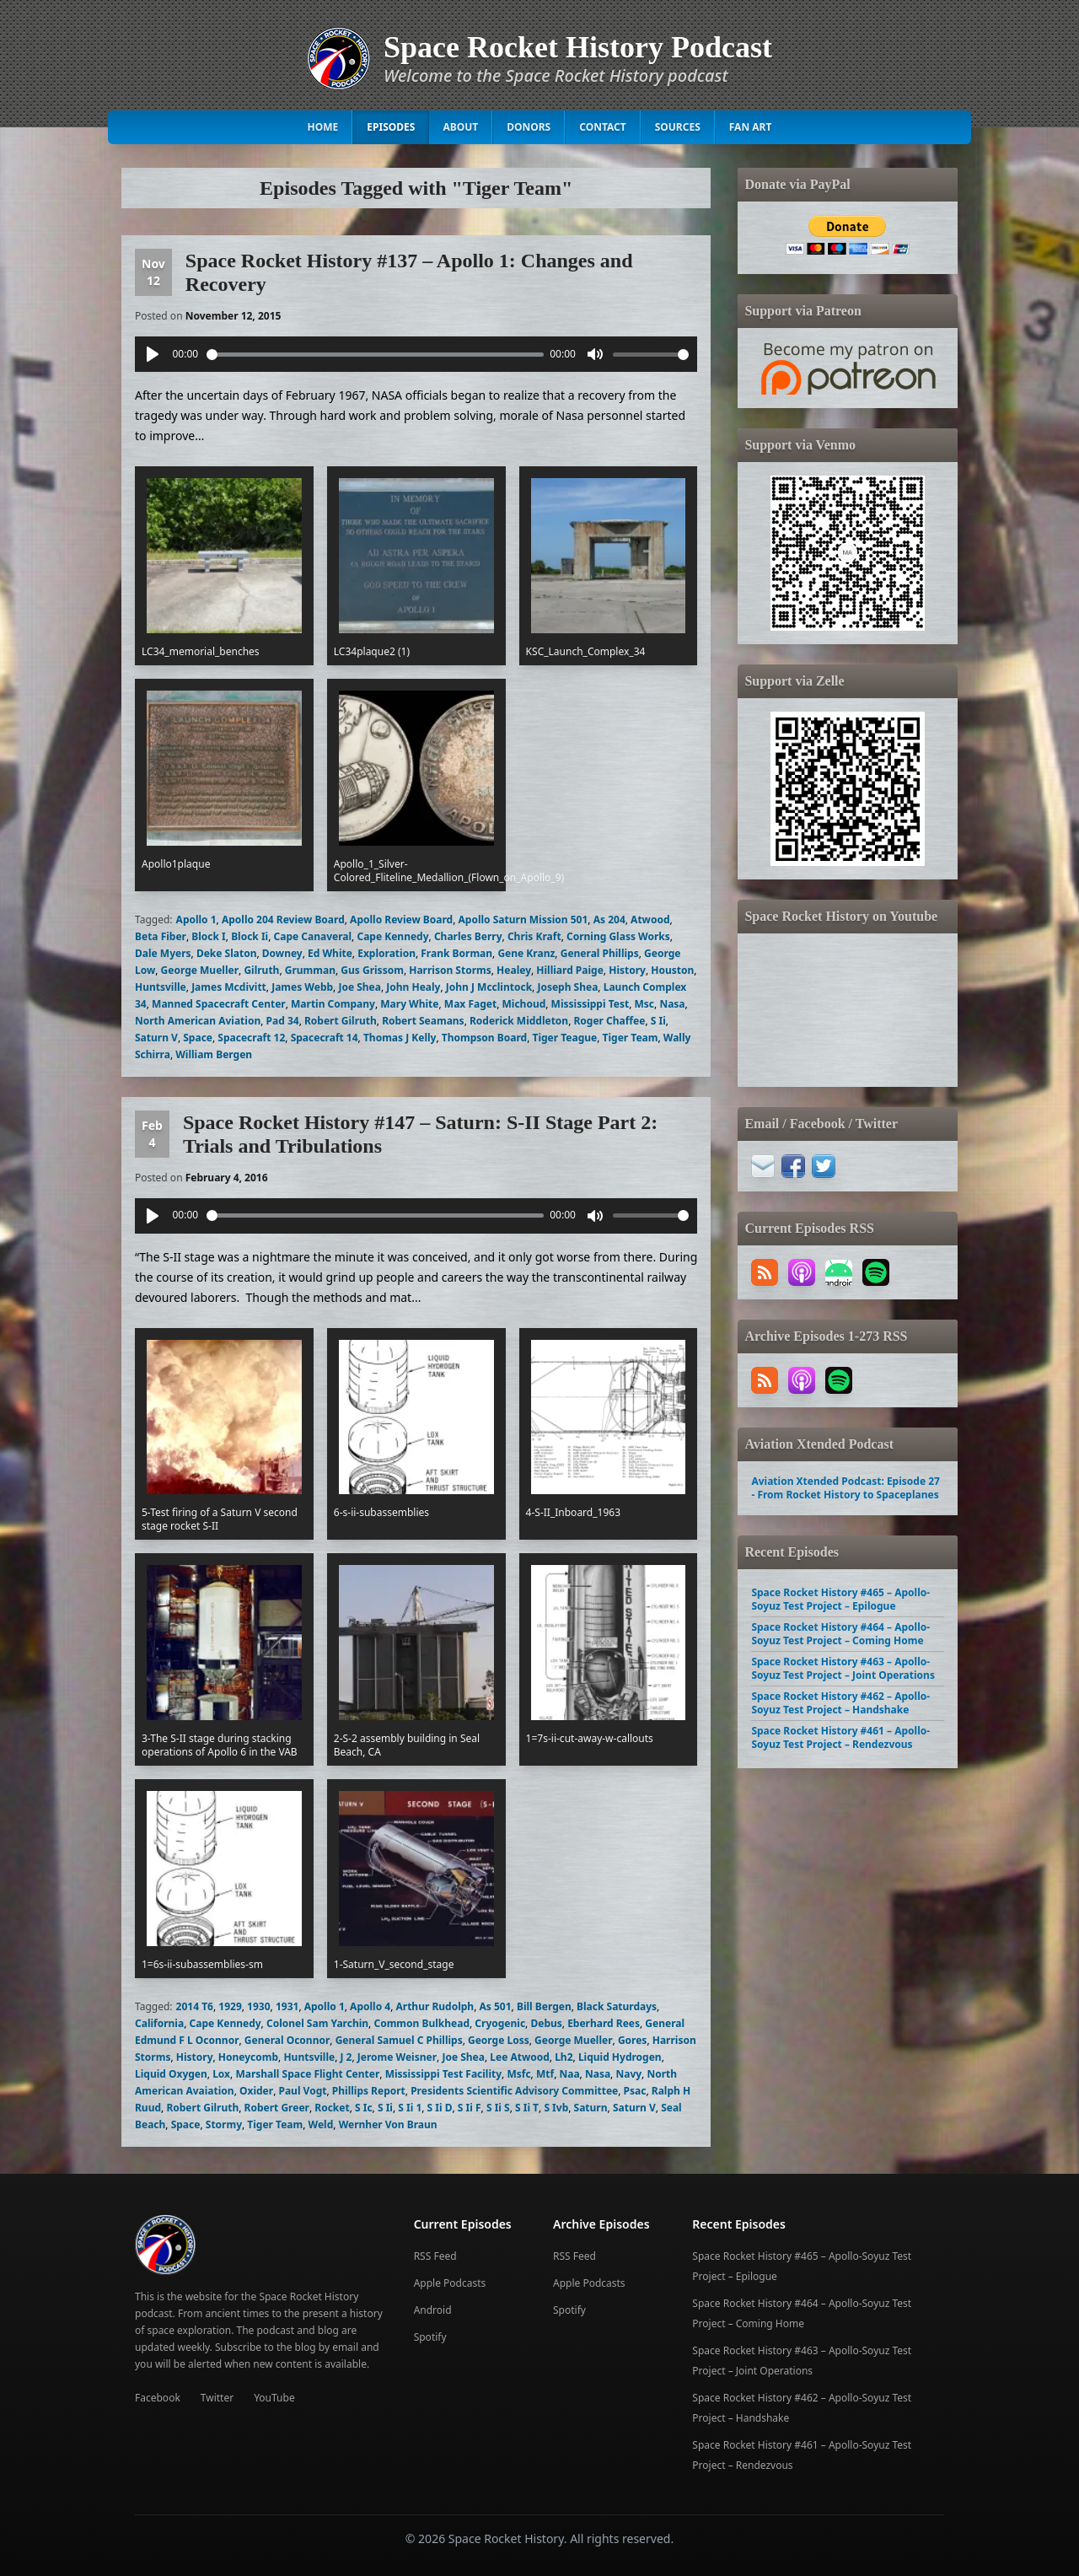 The image size is (1079, 2576). Describe the element at coordinates (152, 354) in the screenshot. I see `[Play]` at that location.